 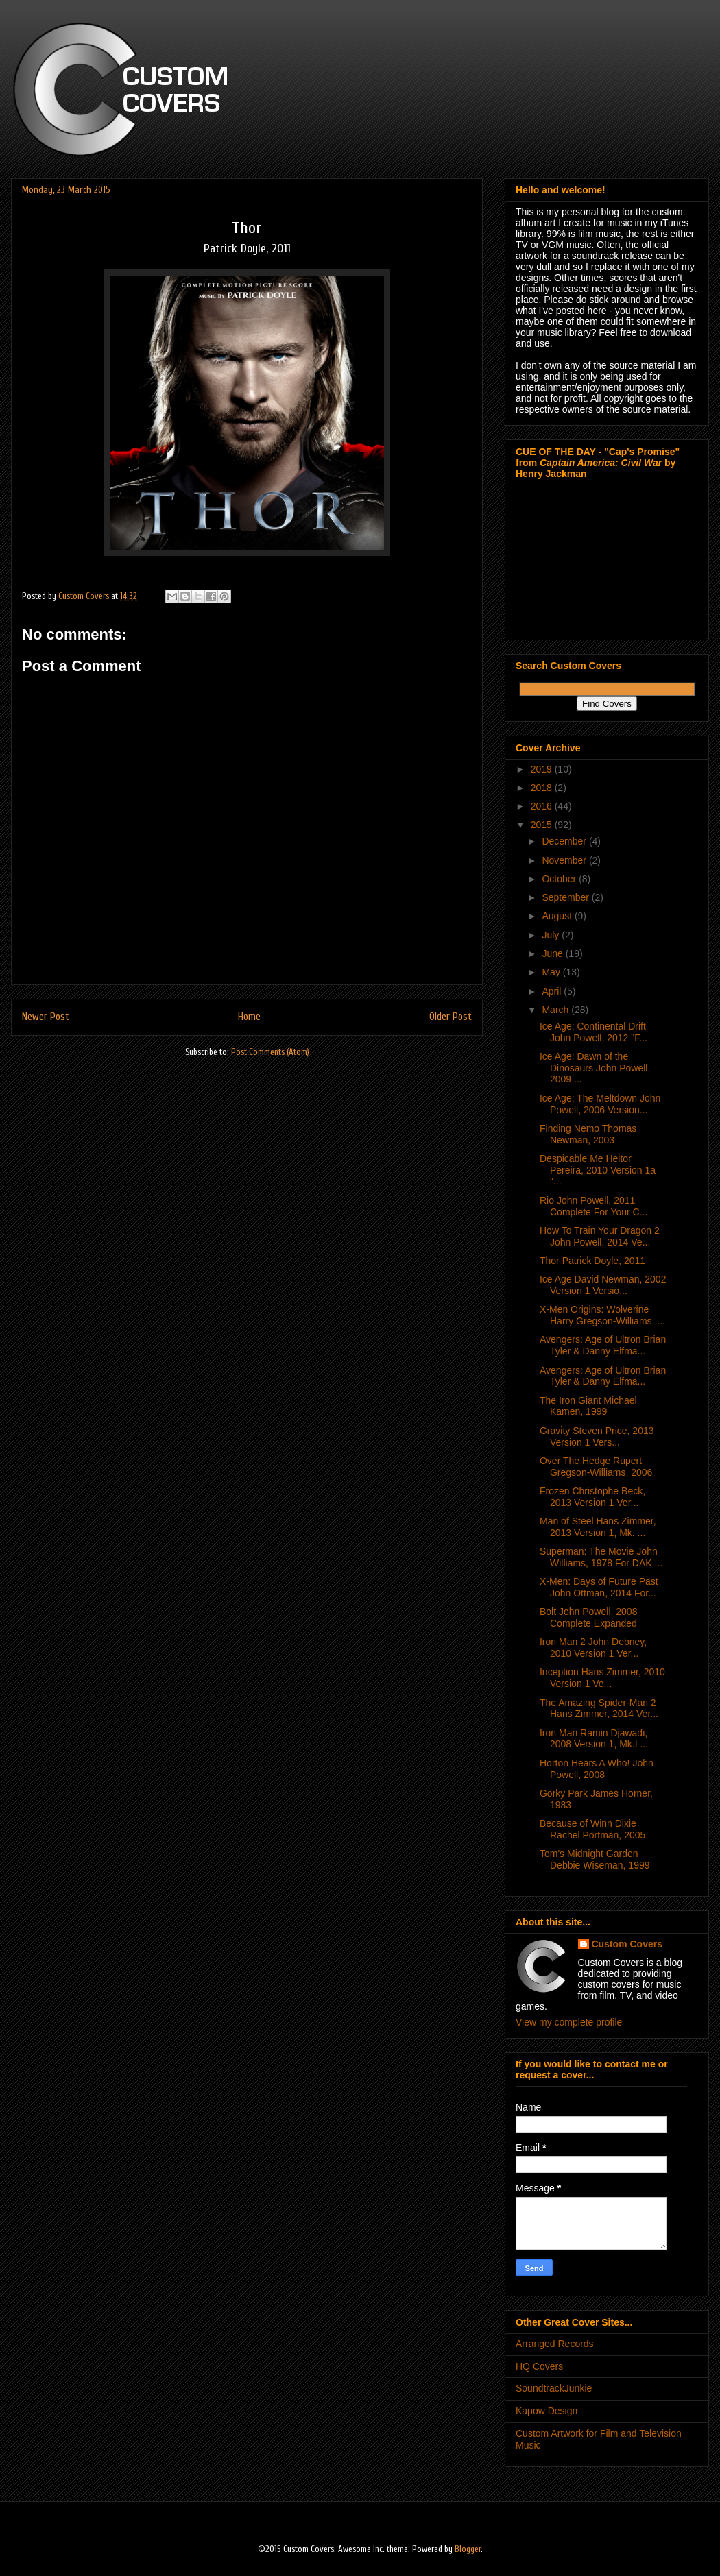 What do you see at coordinates (597, 1436) in the screenshot?
I see `Gravity Steven Price, 2013 Version 1 Vers...` at bounding box center [597, 1436].